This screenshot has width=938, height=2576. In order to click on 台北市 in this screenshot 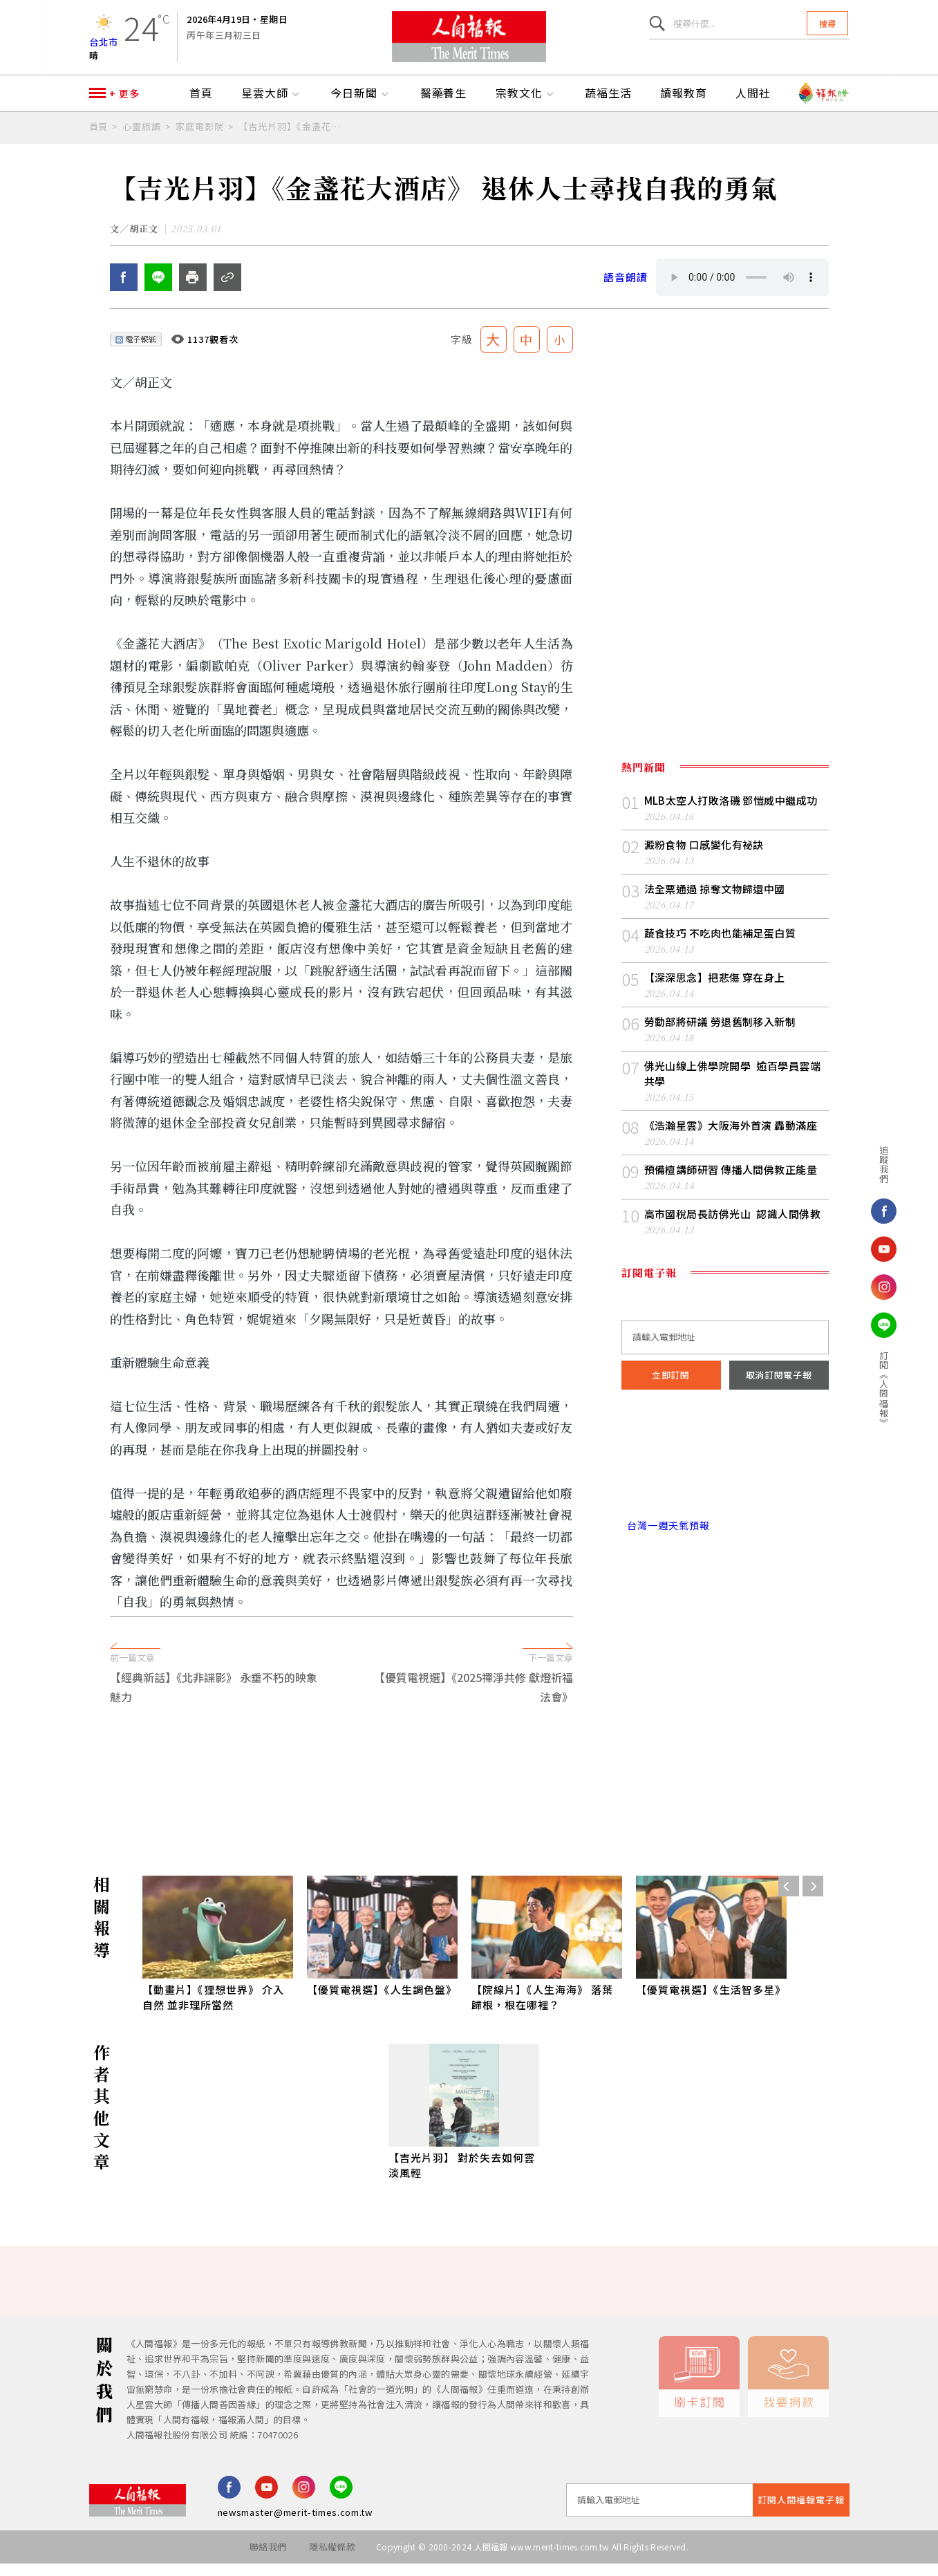, I will do `click(103, 44)`.